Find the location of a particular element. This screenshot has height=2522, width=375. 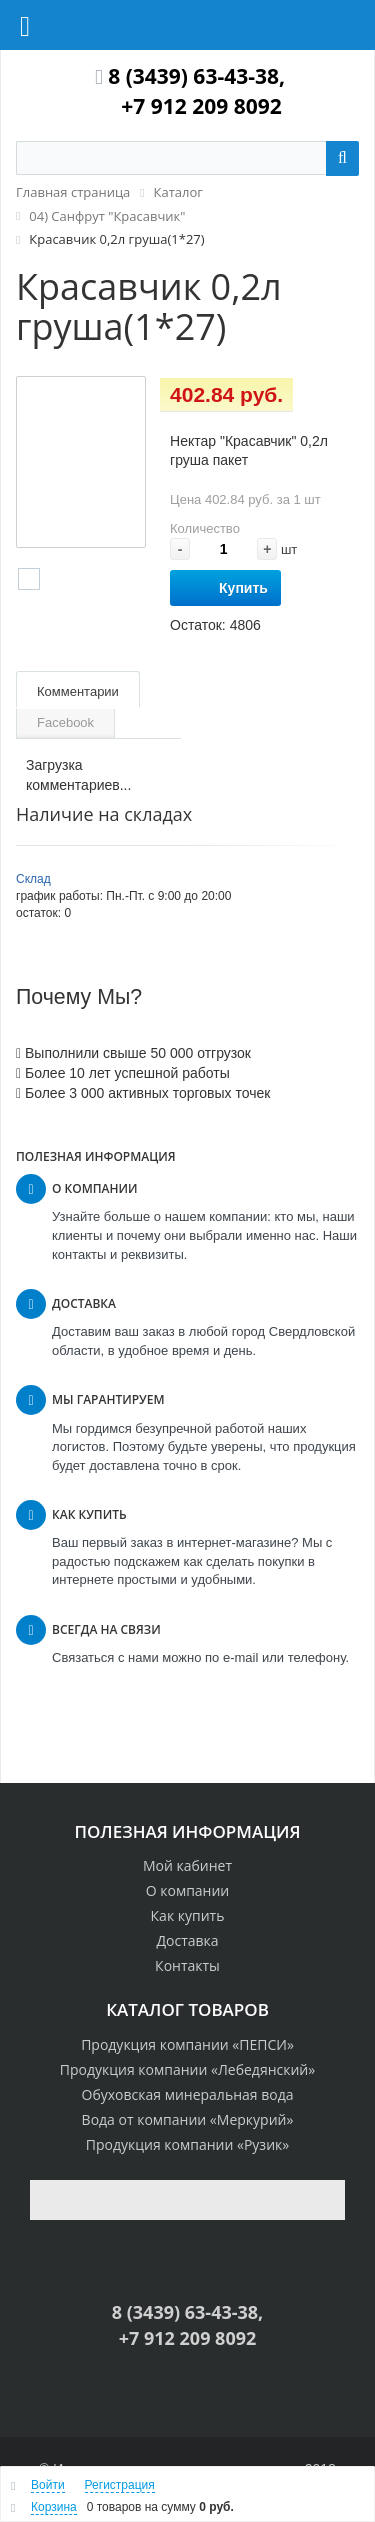

Склад is located at coordinates (33, 879).